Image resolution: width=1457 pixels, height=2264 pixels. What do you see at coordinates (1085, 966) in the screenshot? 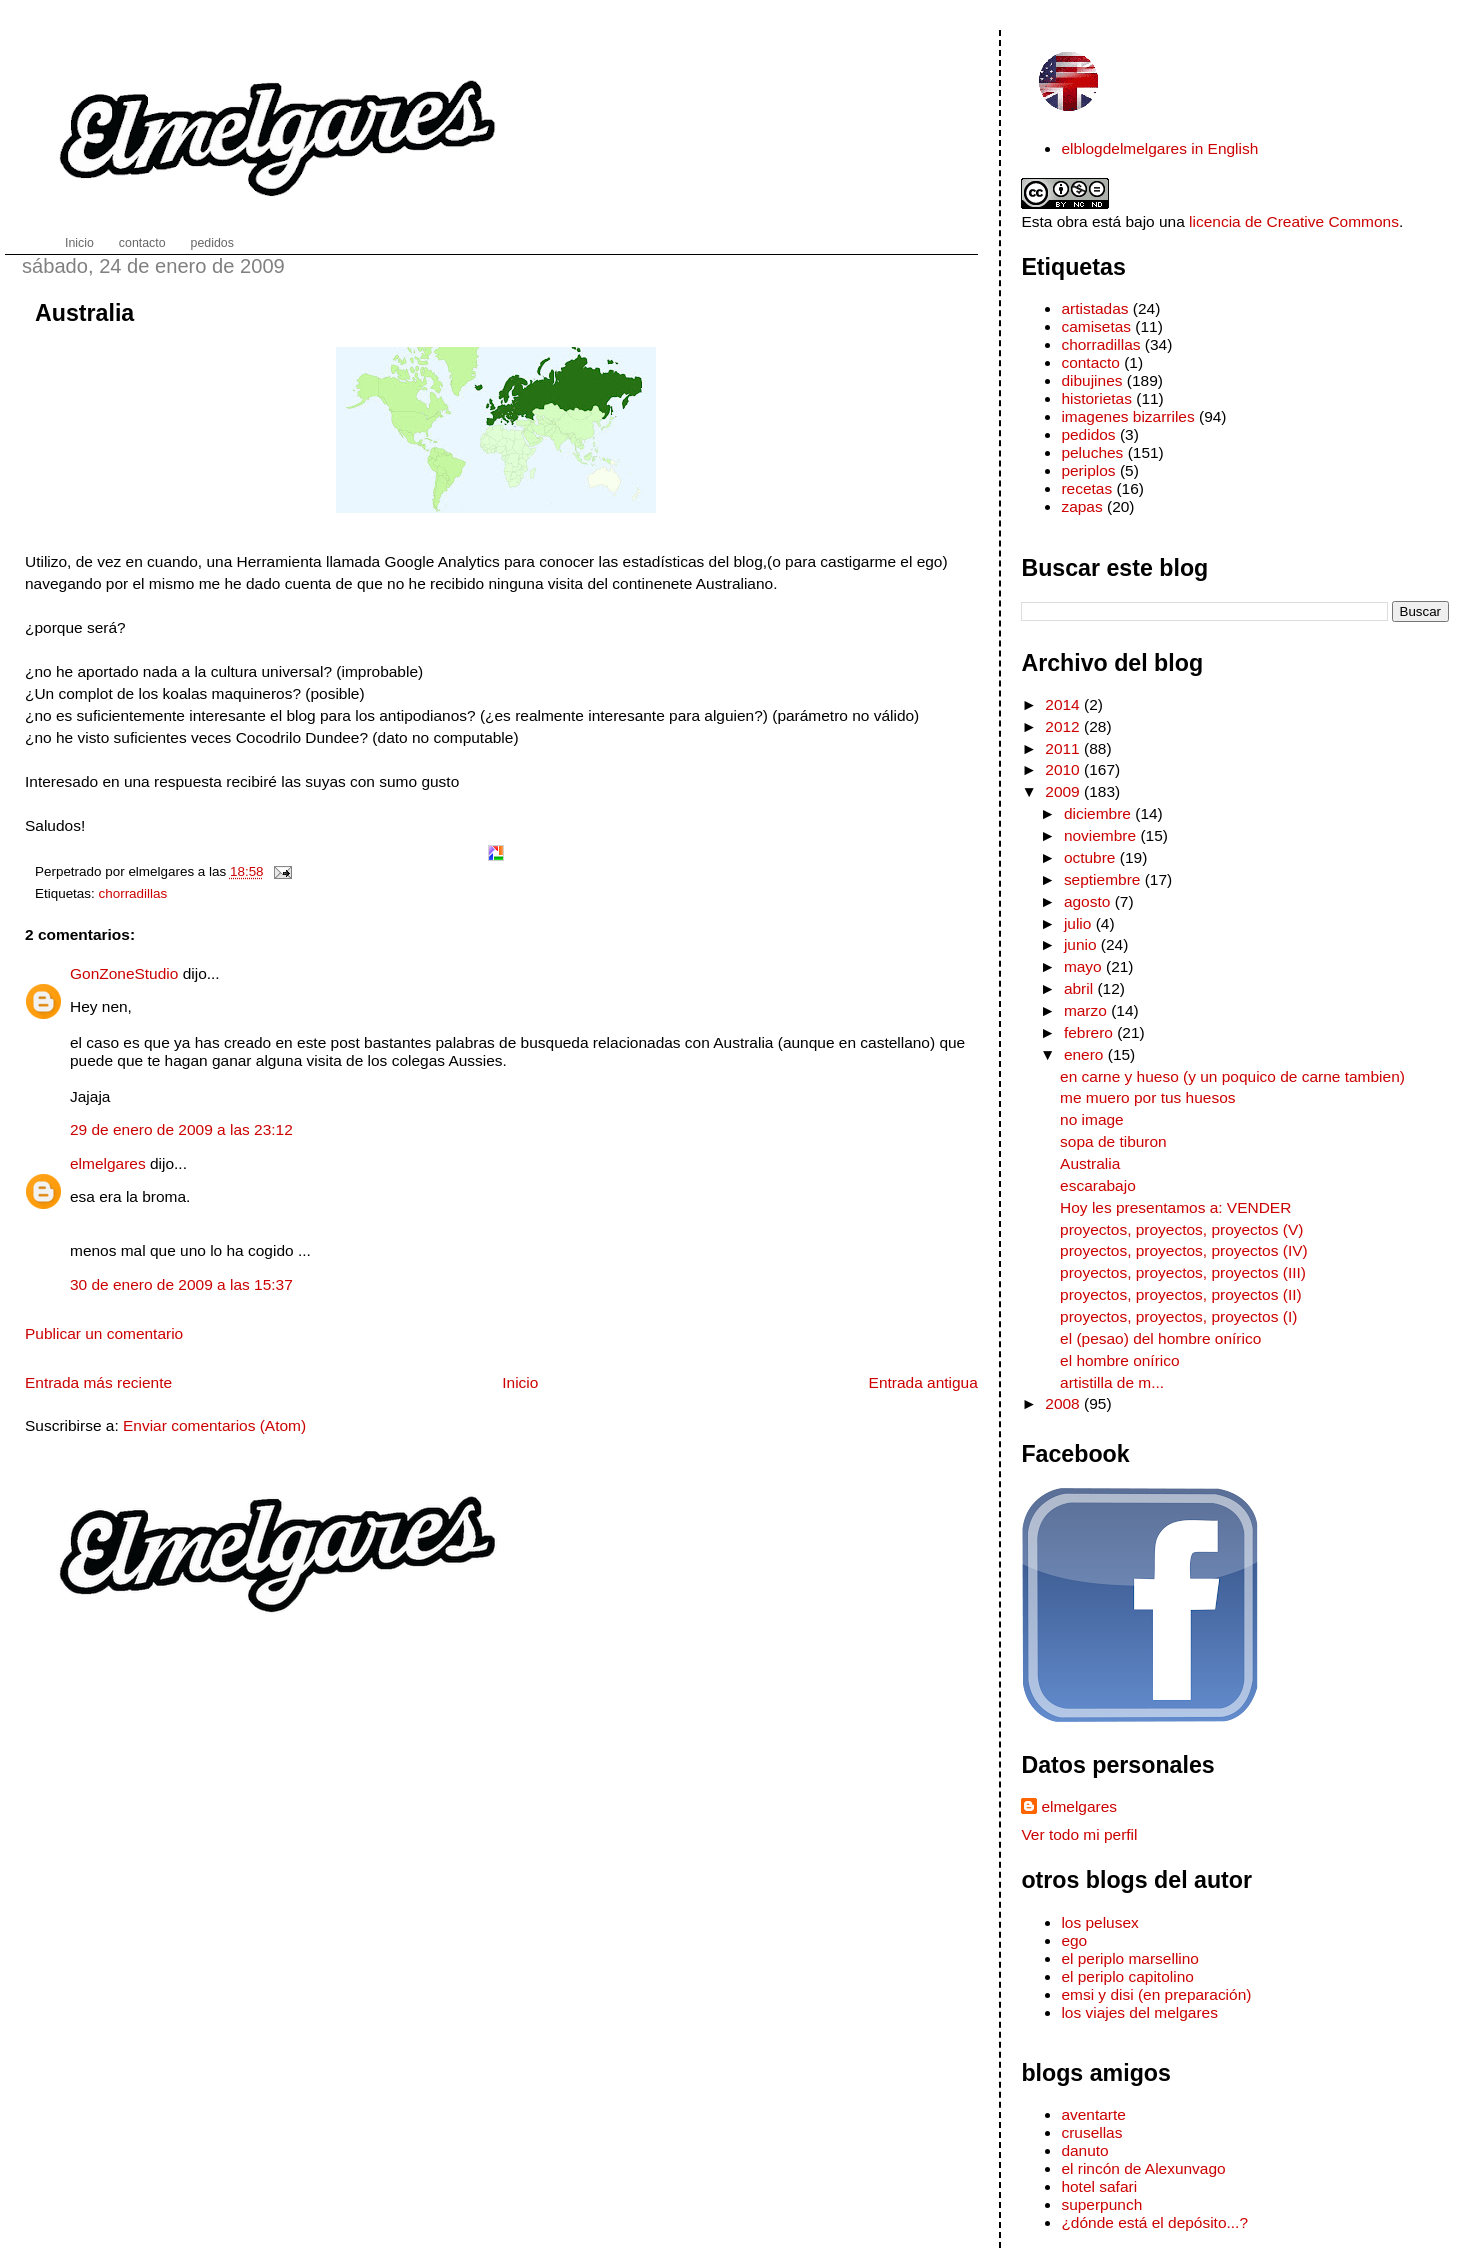
I see `mayo` at bounding box center [1085, 966].